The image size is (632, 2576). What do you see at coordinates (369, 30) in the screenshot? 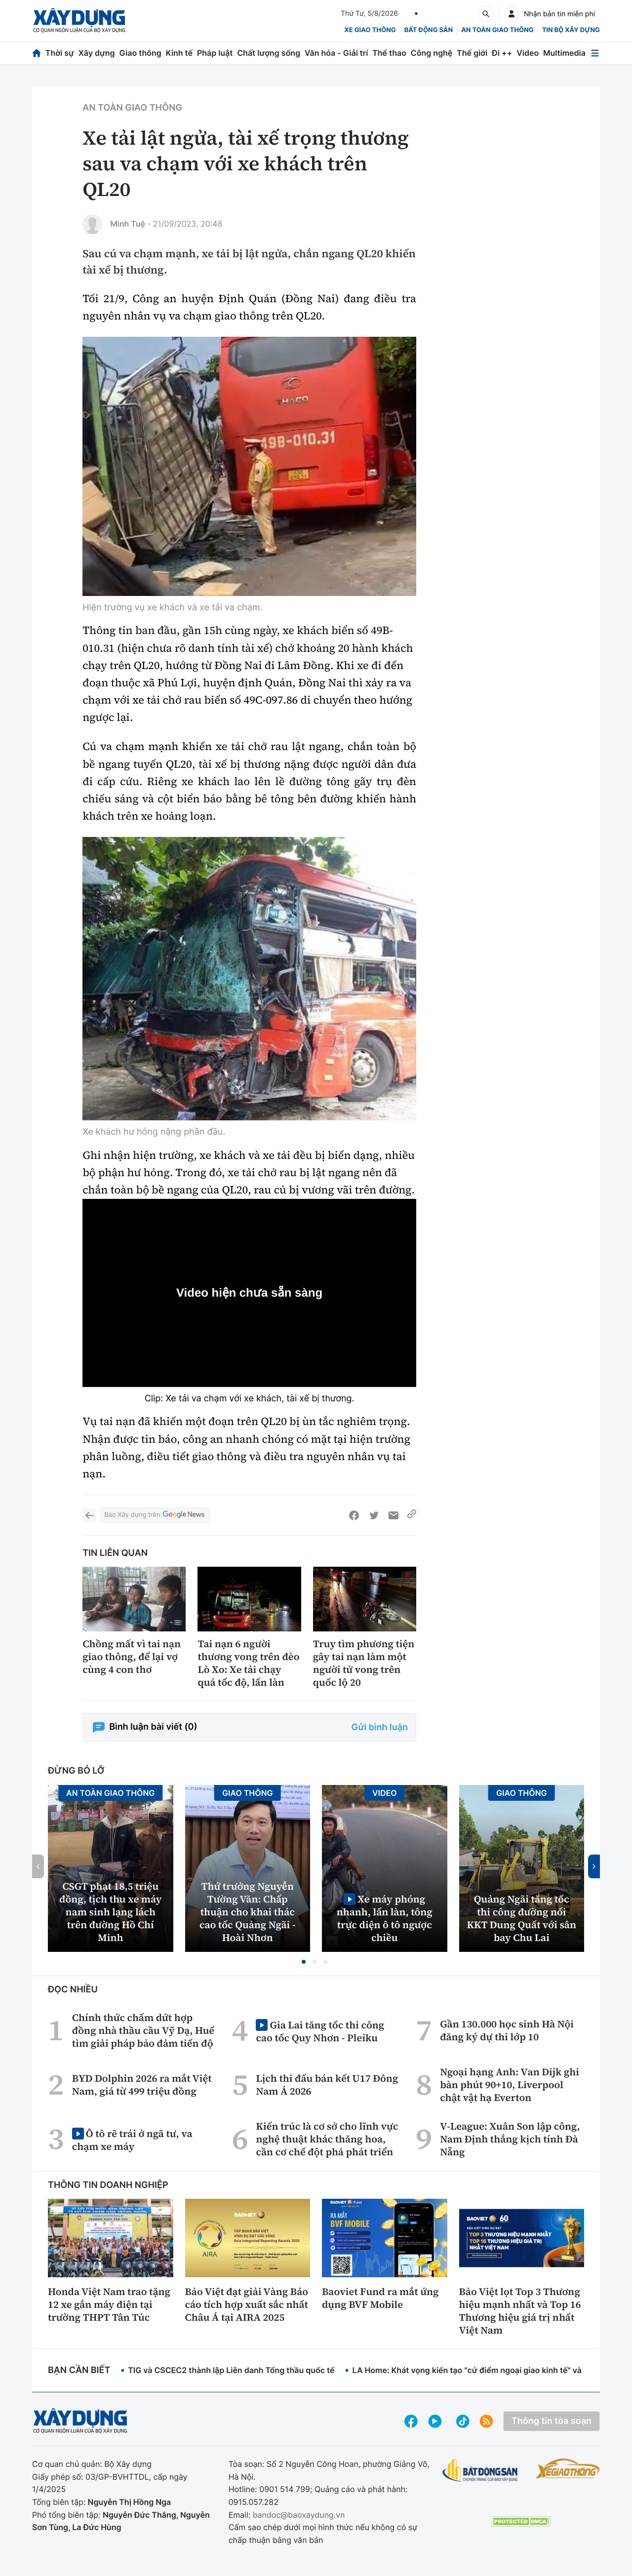
I see `xe giao thông` at bounding box center [369, 30].